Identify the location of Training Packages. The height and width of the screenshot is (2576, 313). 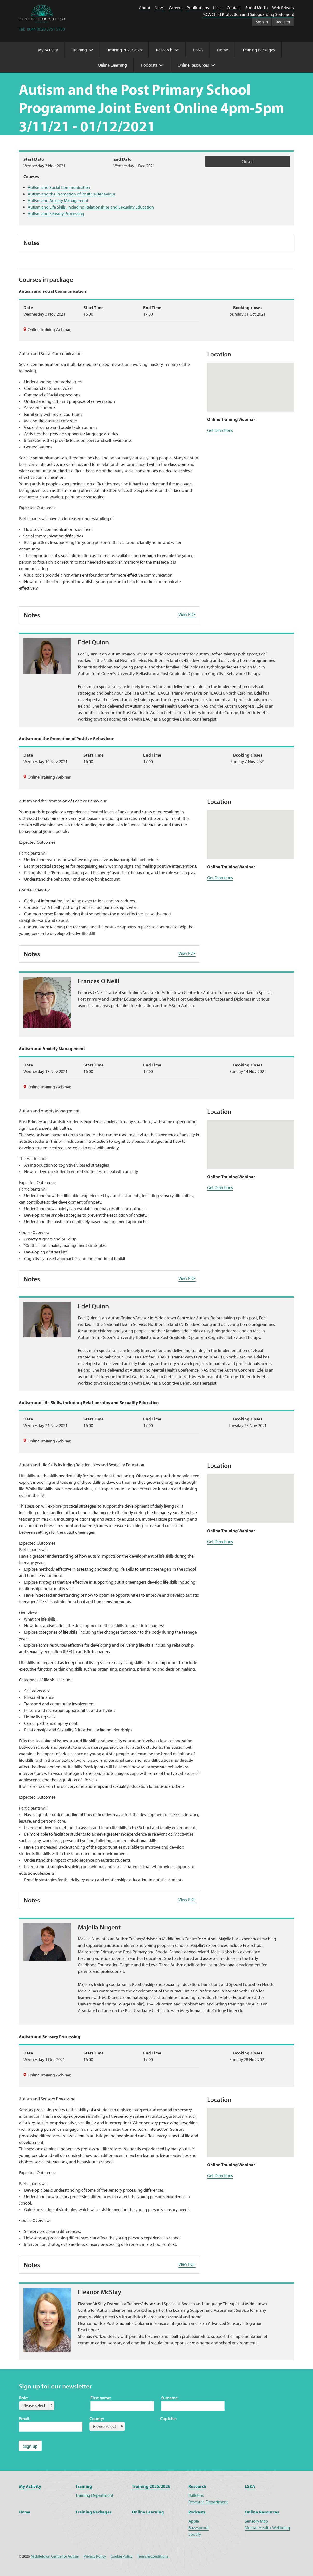
(93, 2512).